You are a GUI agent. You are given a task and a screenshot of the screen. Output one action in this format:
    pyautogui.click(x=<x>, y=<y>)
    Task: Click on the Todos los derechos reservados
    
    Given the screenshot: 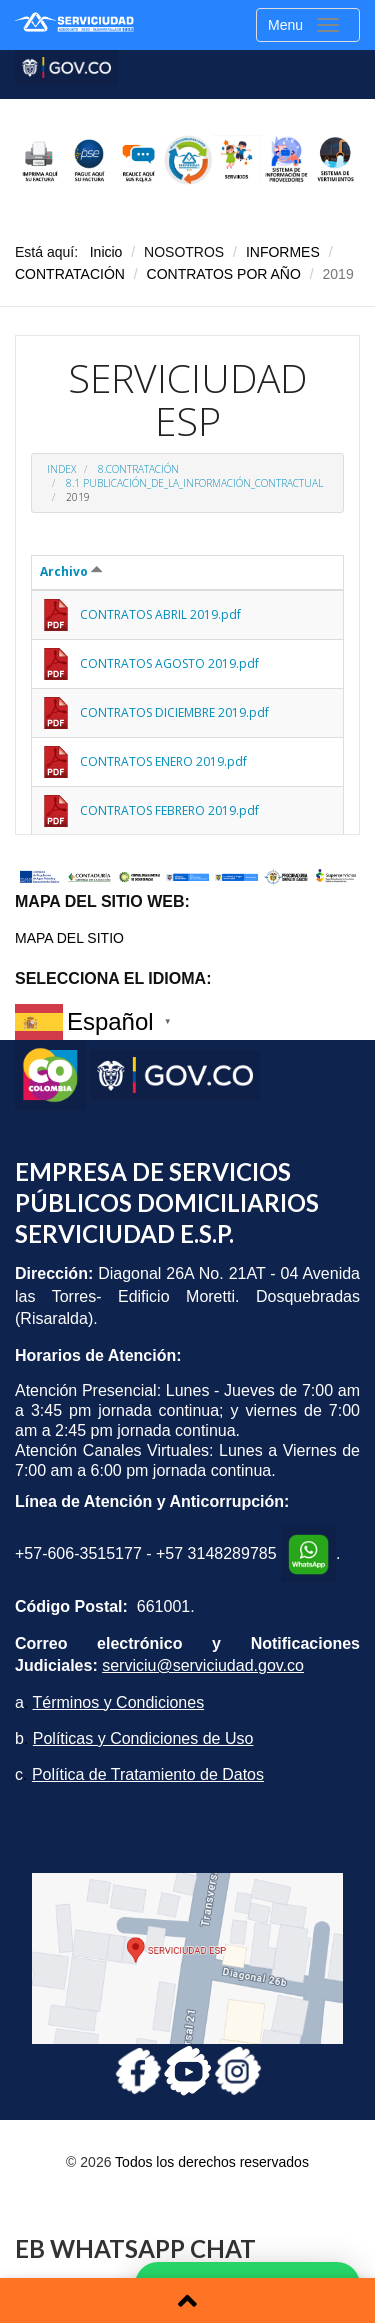 What is the action you would take?
    pyautogui.click(x=212, y=2162)
    